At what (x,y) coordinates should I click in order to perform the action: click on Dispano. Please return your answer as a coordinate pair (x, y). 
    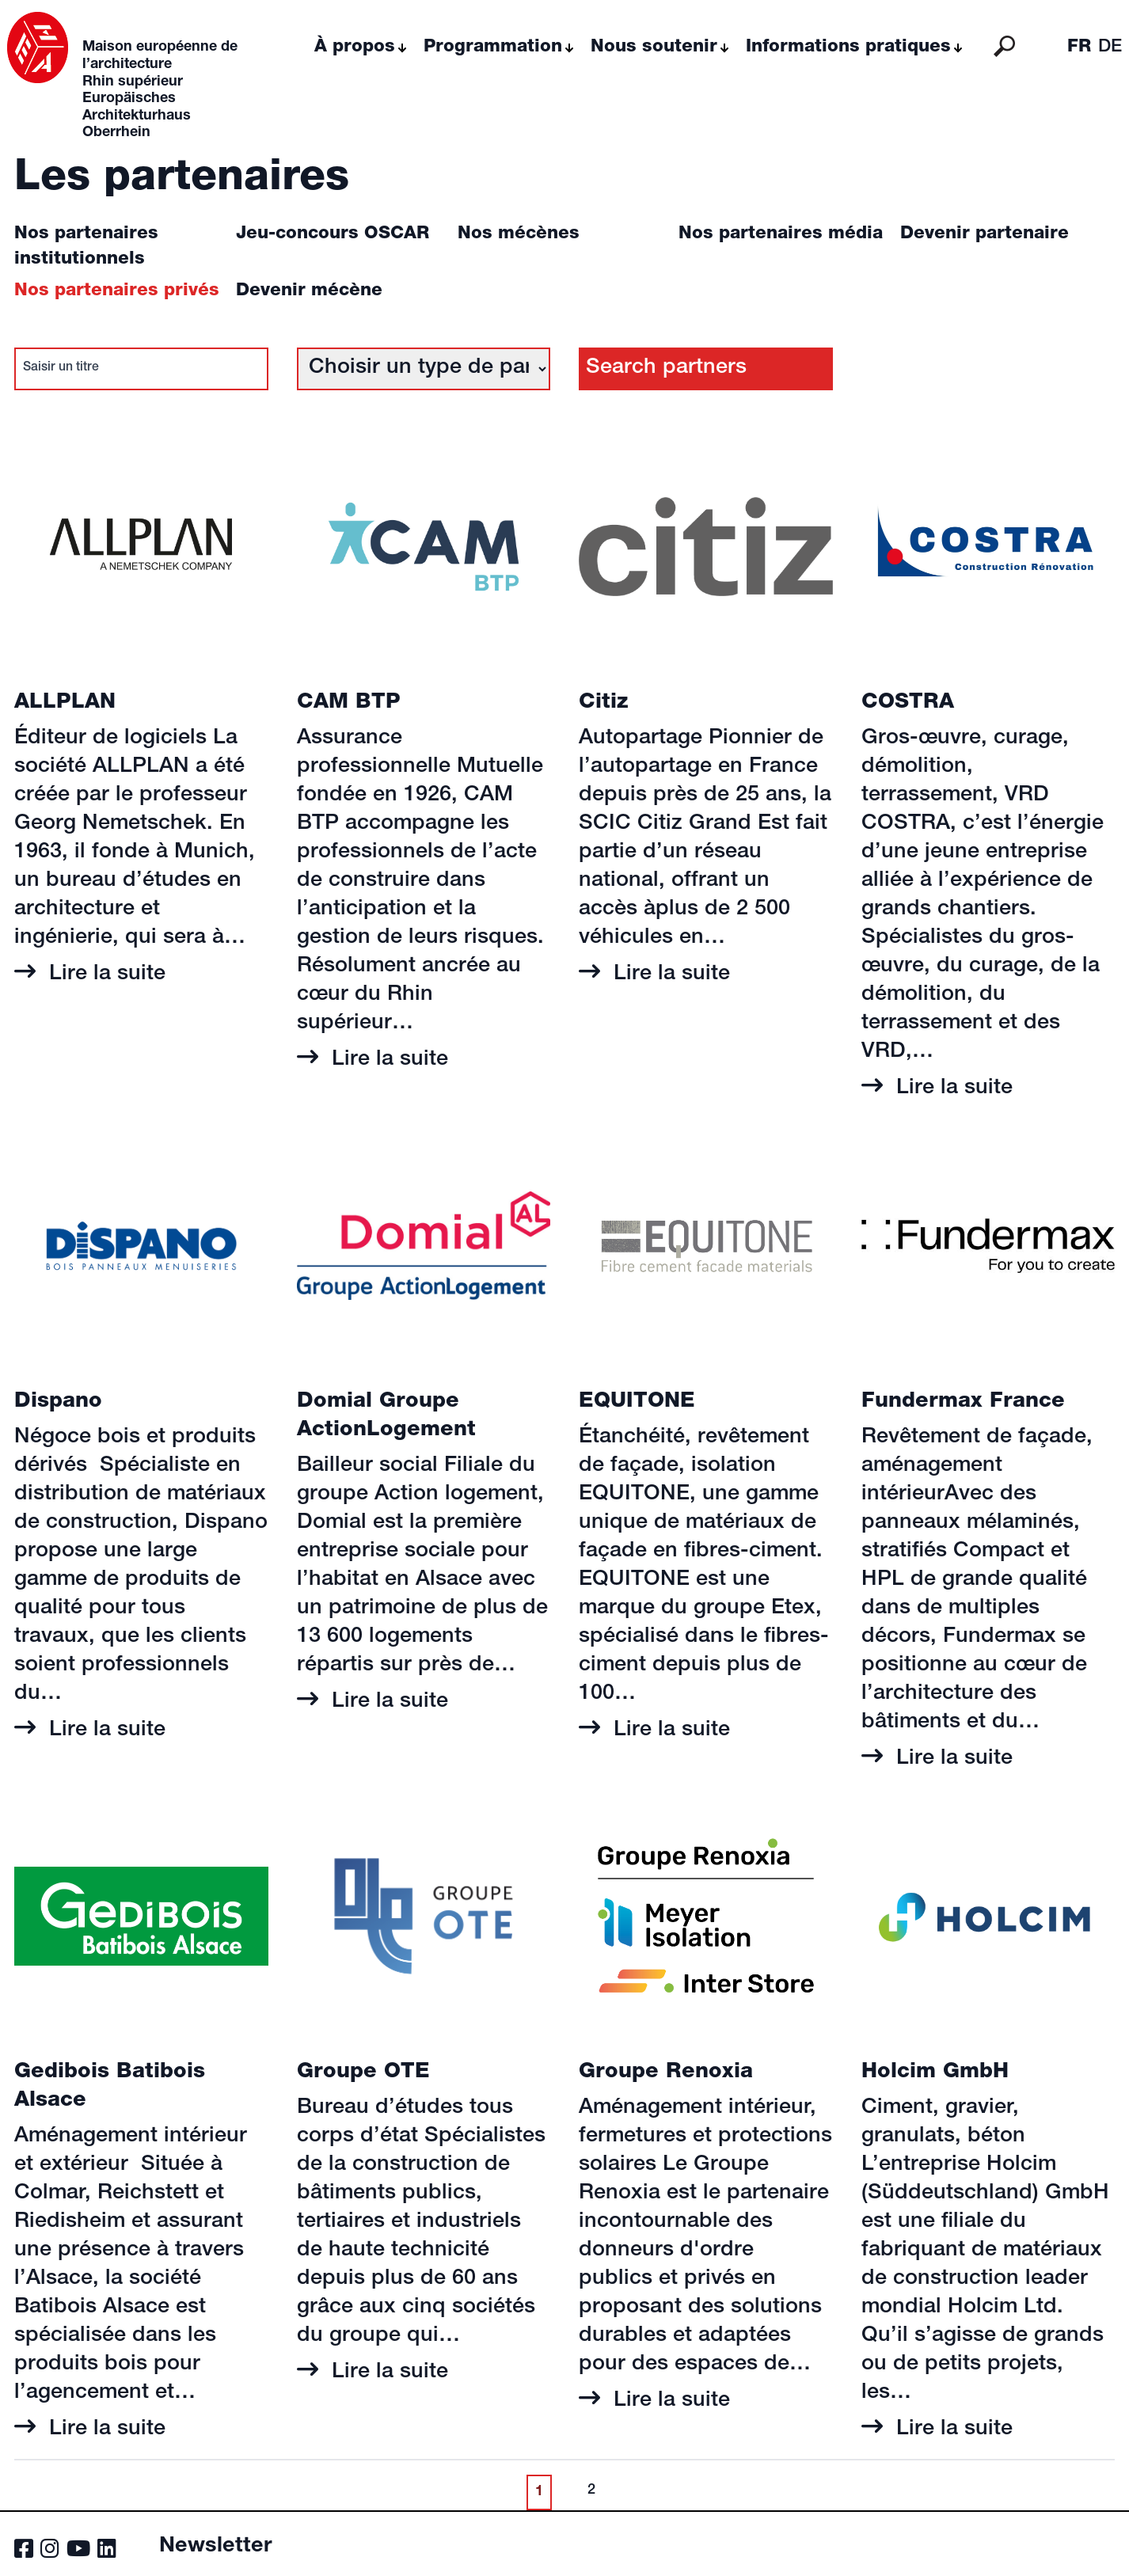
    Looking at the image, I should click on (58, 1402).